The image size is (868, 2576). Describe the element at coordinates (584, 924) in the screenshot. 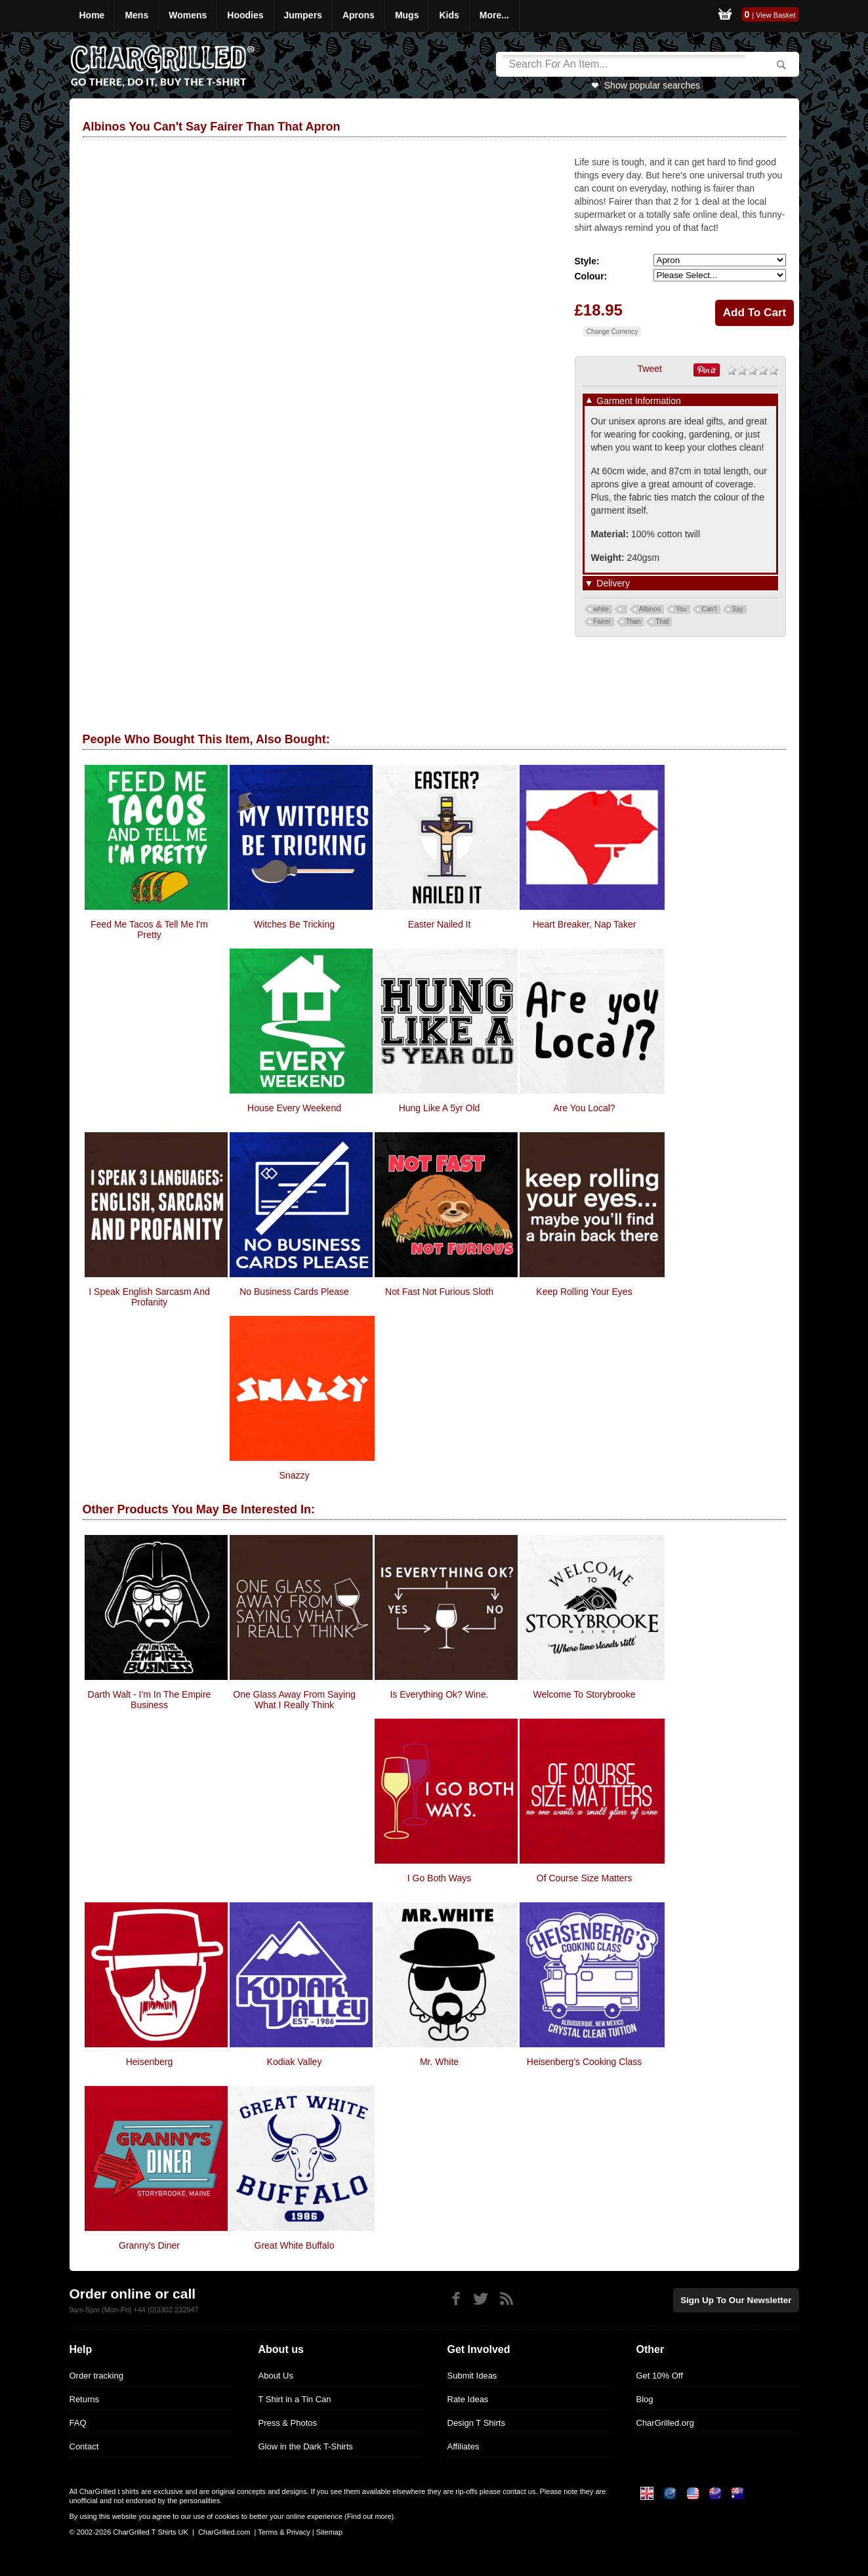

I see `Heart Breaker, Nap Taker` at that location.